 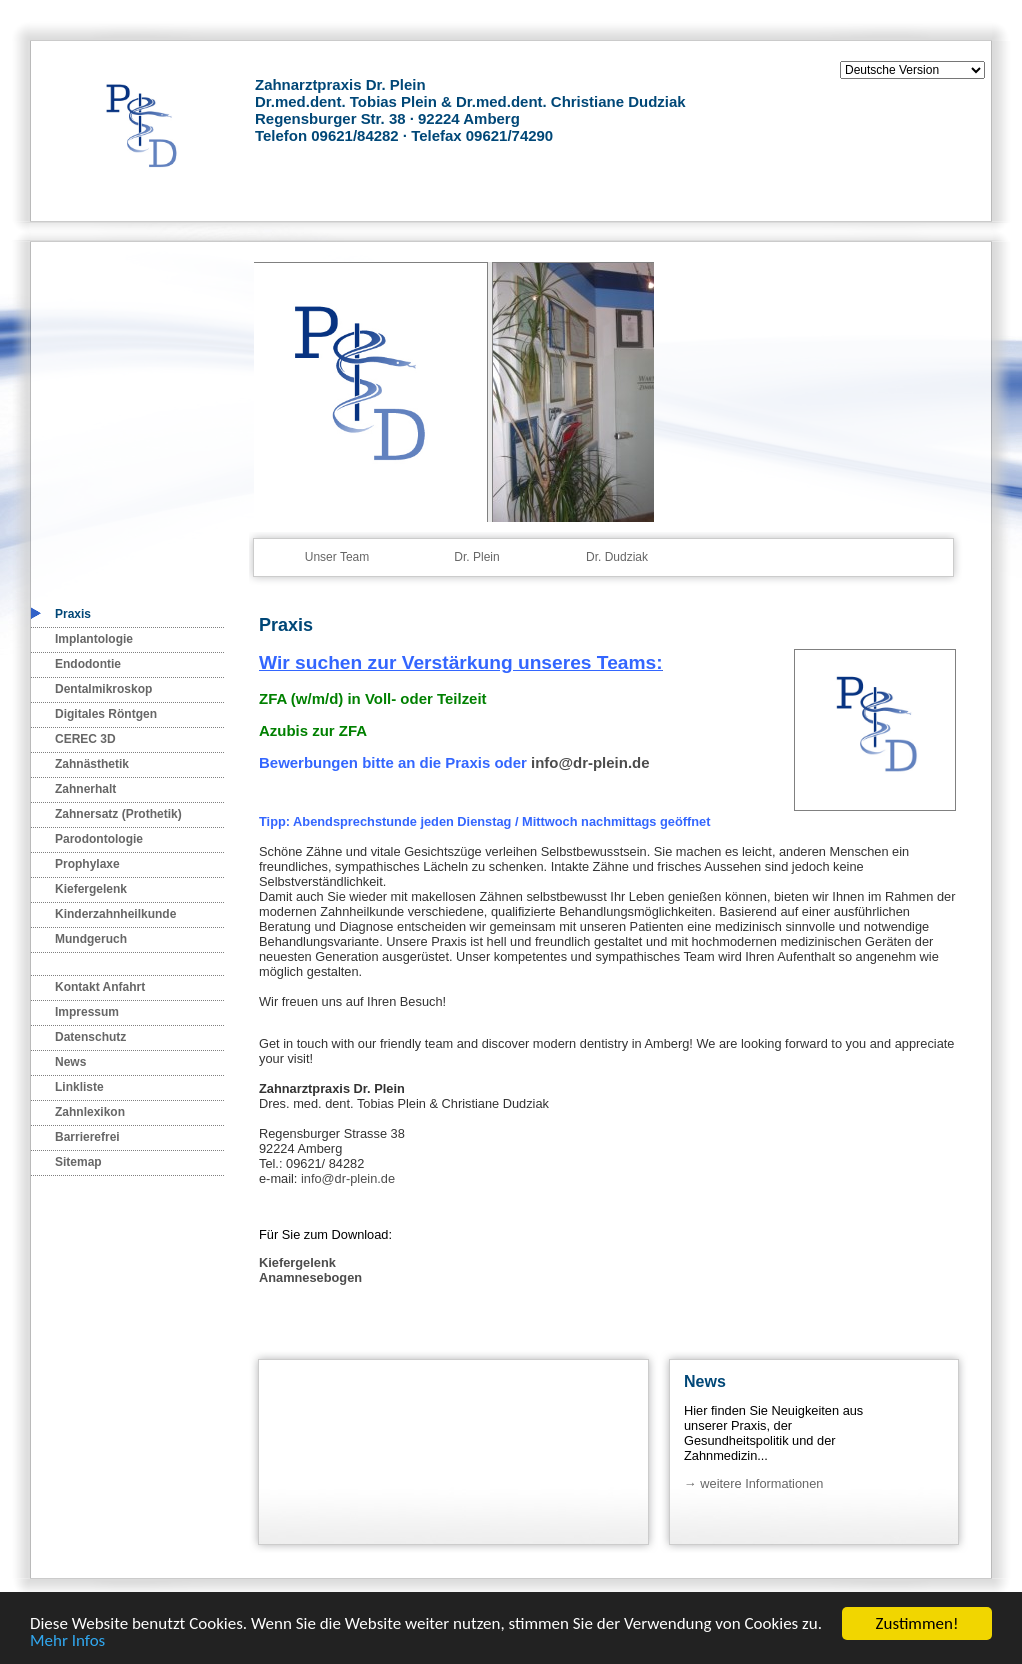 What do you see at coordinates (99, 839) in the screenshot?
I see `Parodontologie` at bounding box center [99, 839].